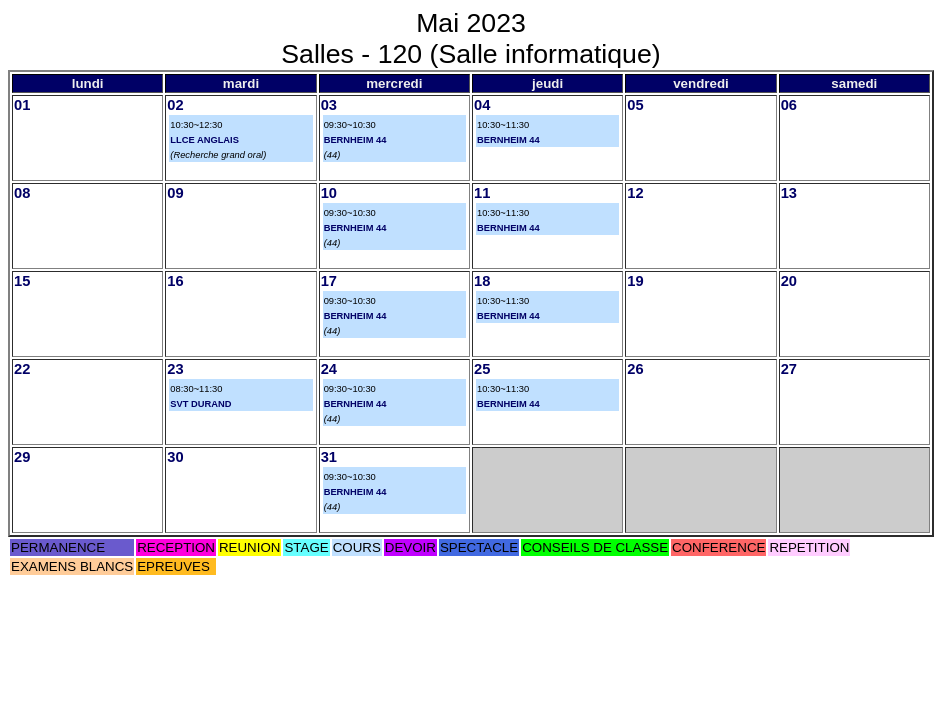 Image resolution: width=942 pixels, height=720 pixels. Describe the element at coordinates (482, 193) in the screenshot. I see `11` at that location.